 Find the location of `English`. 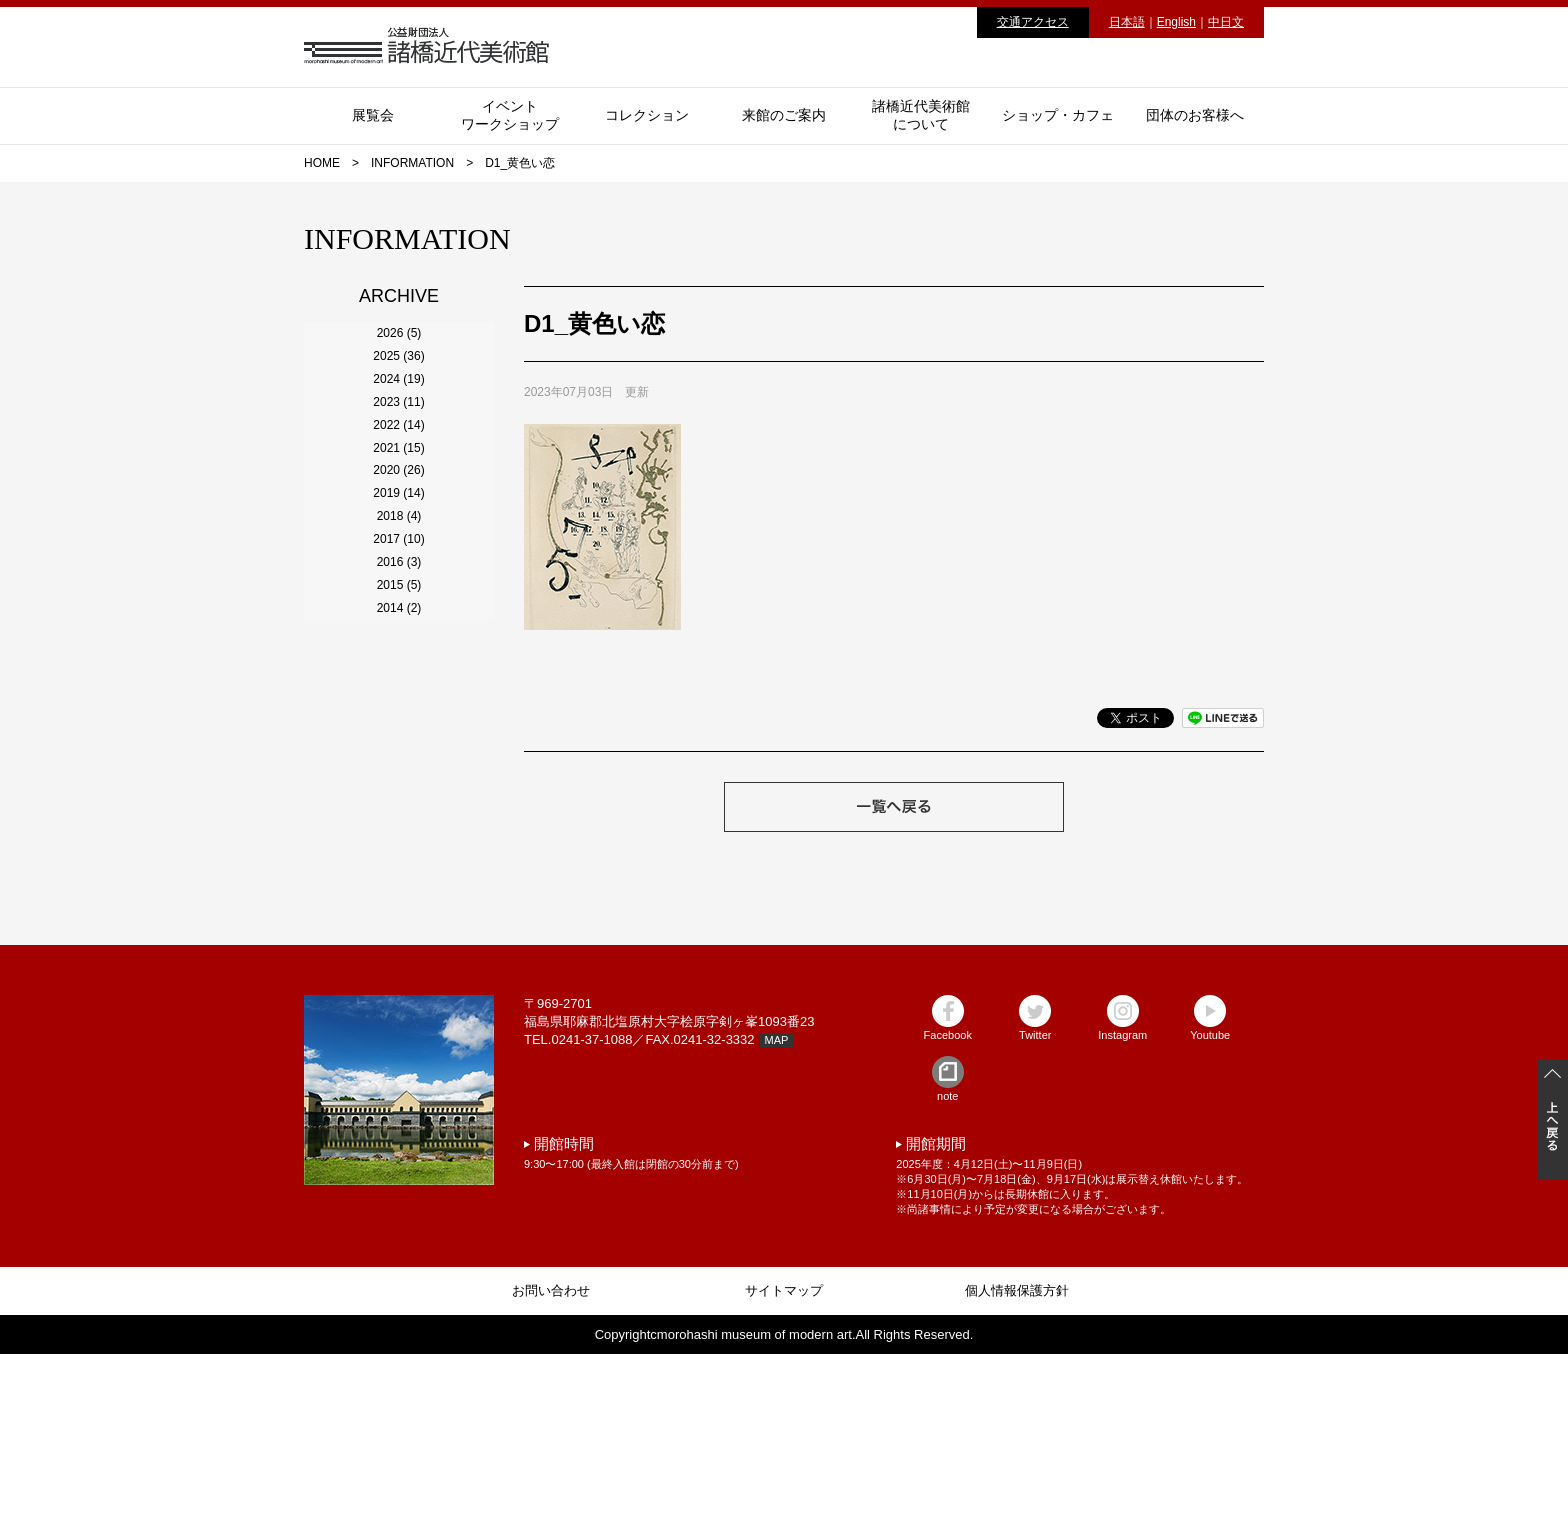

English is located at coordinates (1176, 22).